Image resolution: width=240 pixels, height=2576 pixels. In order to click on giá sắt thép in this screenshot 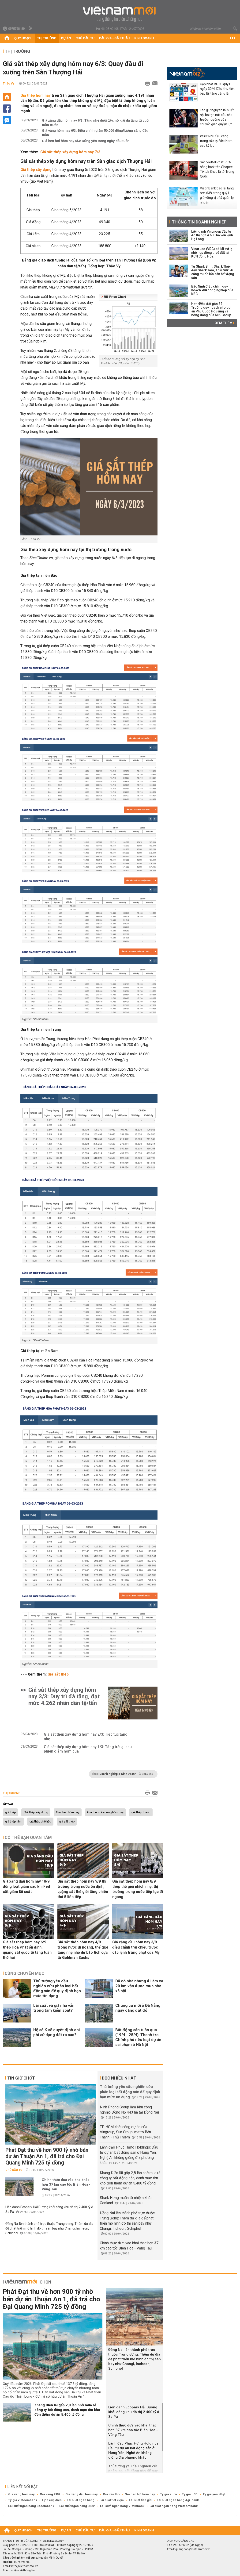, I will do `click(67, 1821)`.